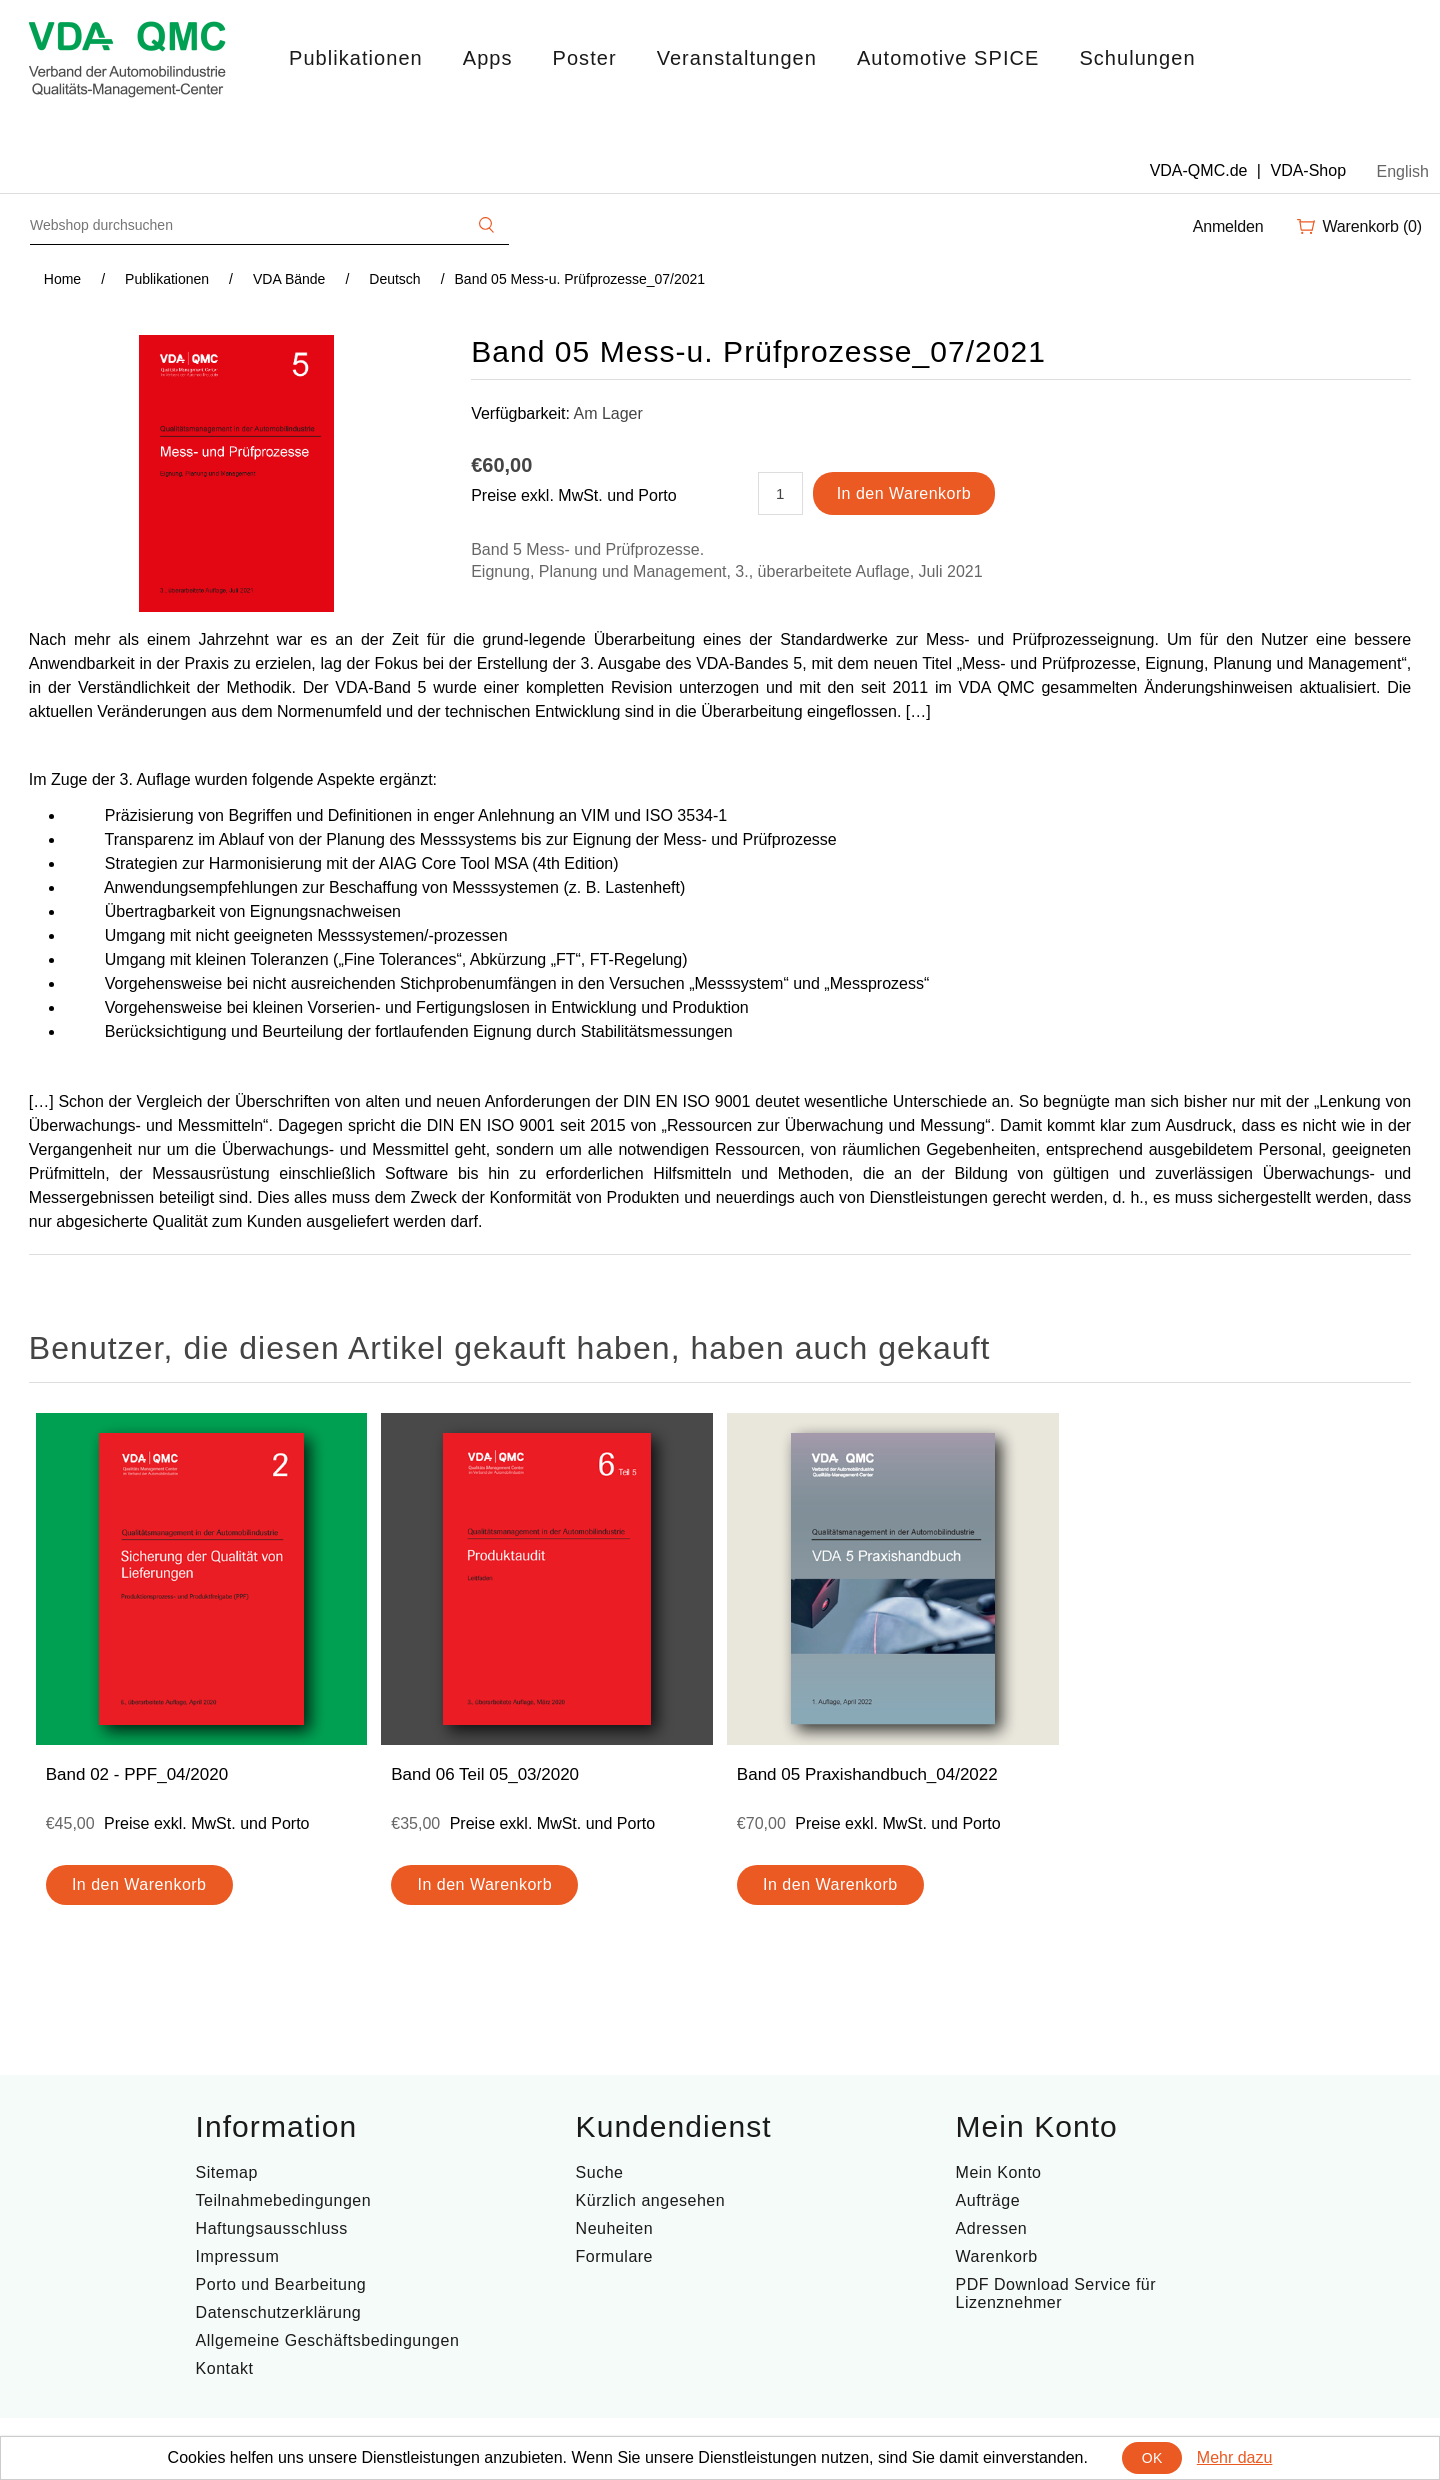  I want to click on Allgemeine Geschäftsbedingungen, so click(328, 2340).